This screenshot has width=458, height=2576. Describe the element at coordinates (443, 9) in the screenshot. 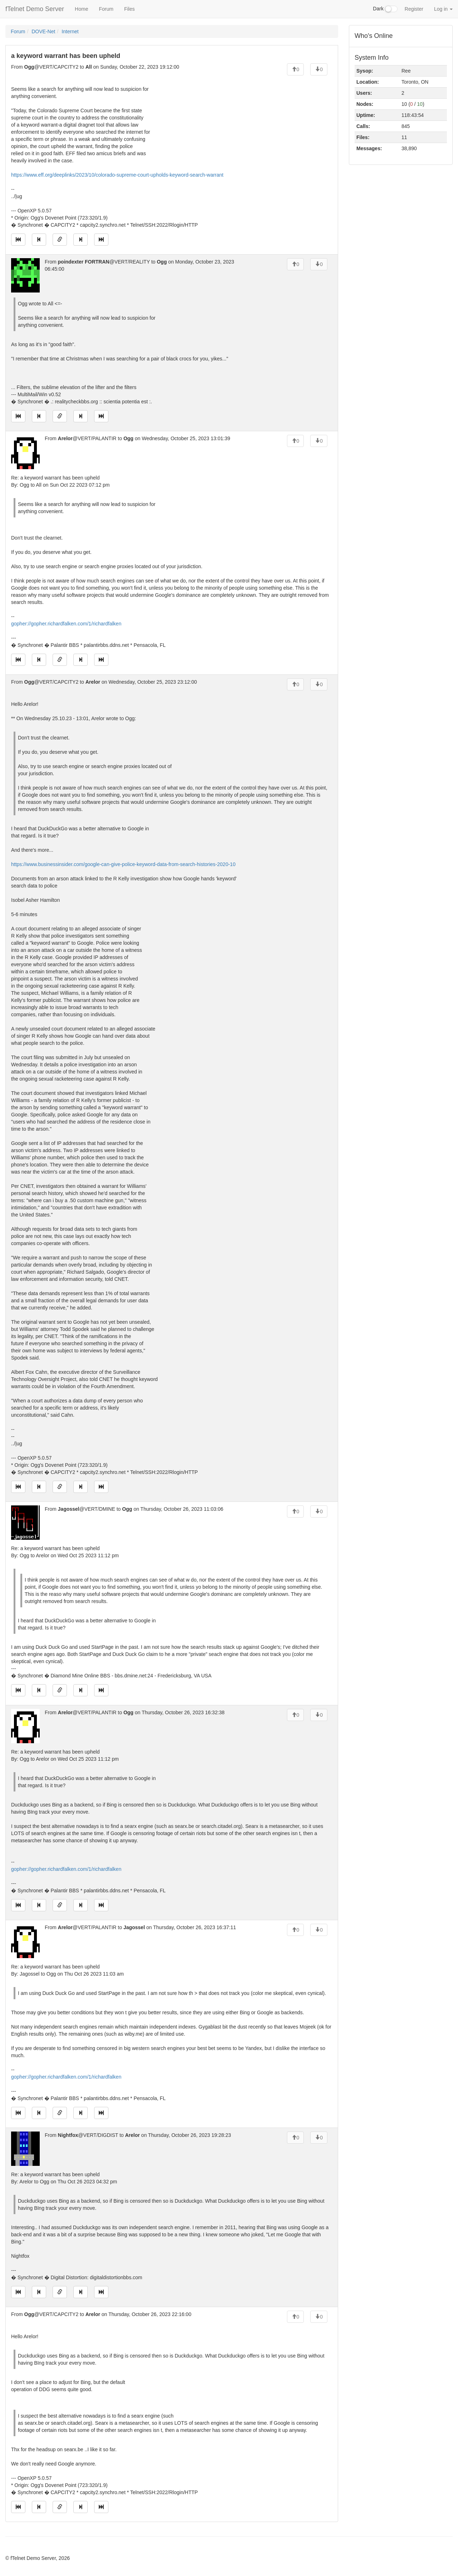

I see `Log in [button]` at that location.